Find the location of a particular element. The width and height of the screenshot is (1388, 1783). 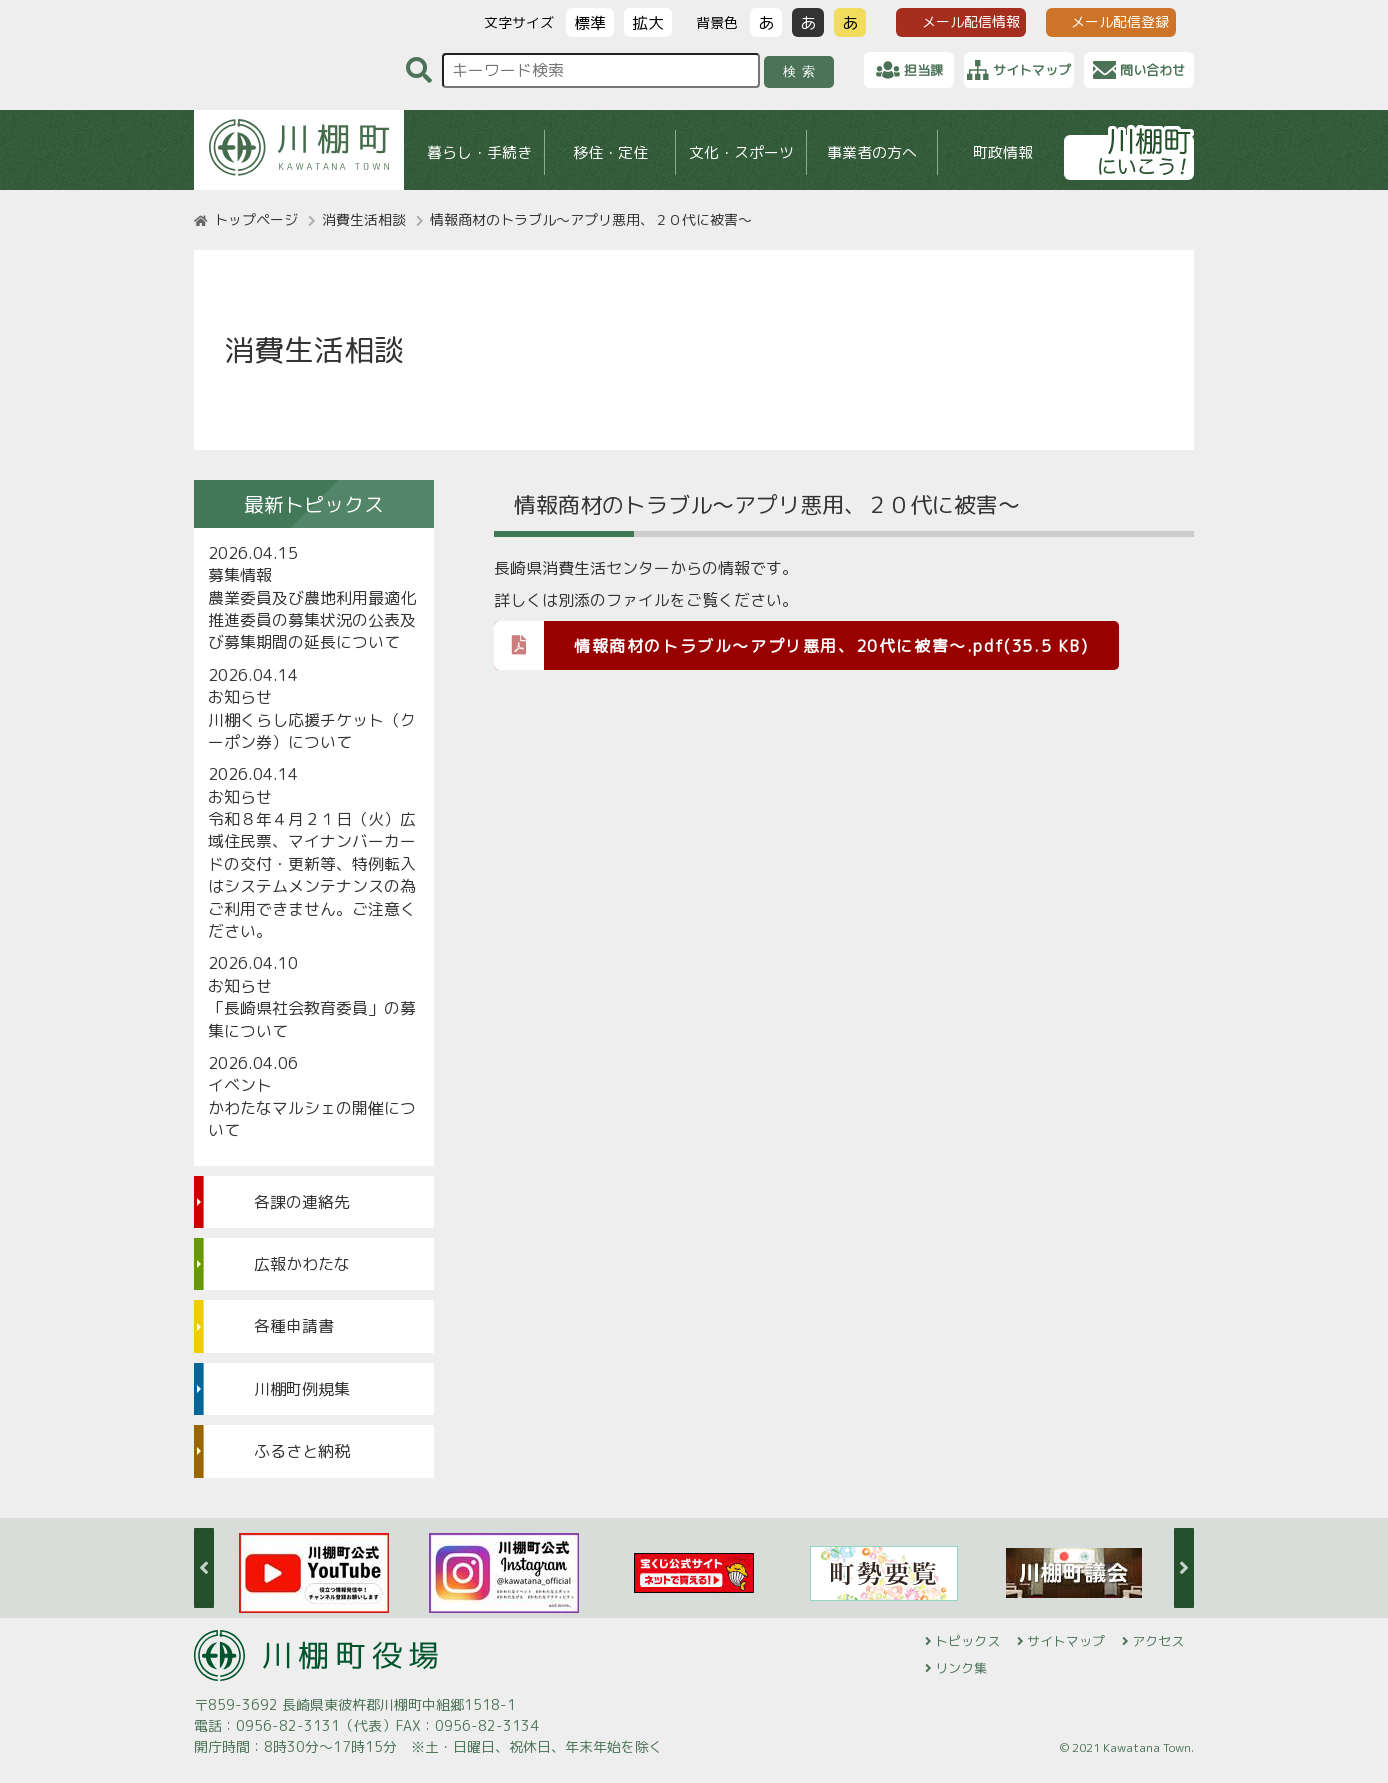

消費生活相談 is located at coordinates (364, 219).